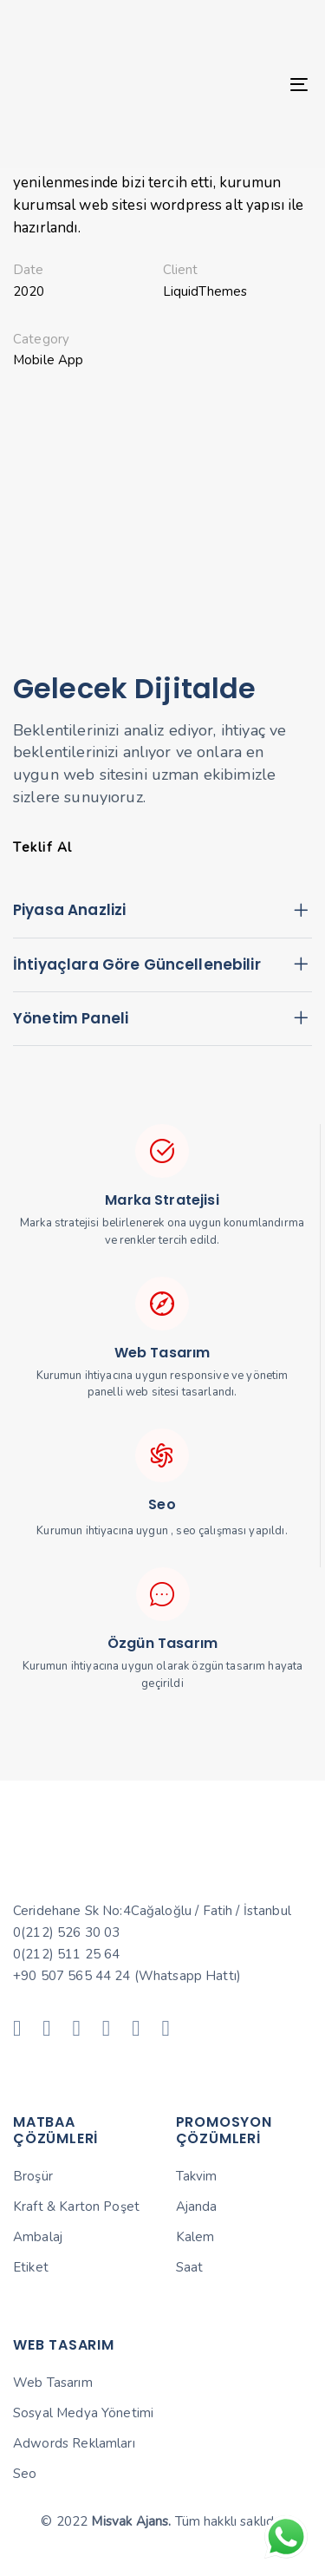 This screenshot has height=2576, width=325. I want to click on Etiket, so click(31, 2267).